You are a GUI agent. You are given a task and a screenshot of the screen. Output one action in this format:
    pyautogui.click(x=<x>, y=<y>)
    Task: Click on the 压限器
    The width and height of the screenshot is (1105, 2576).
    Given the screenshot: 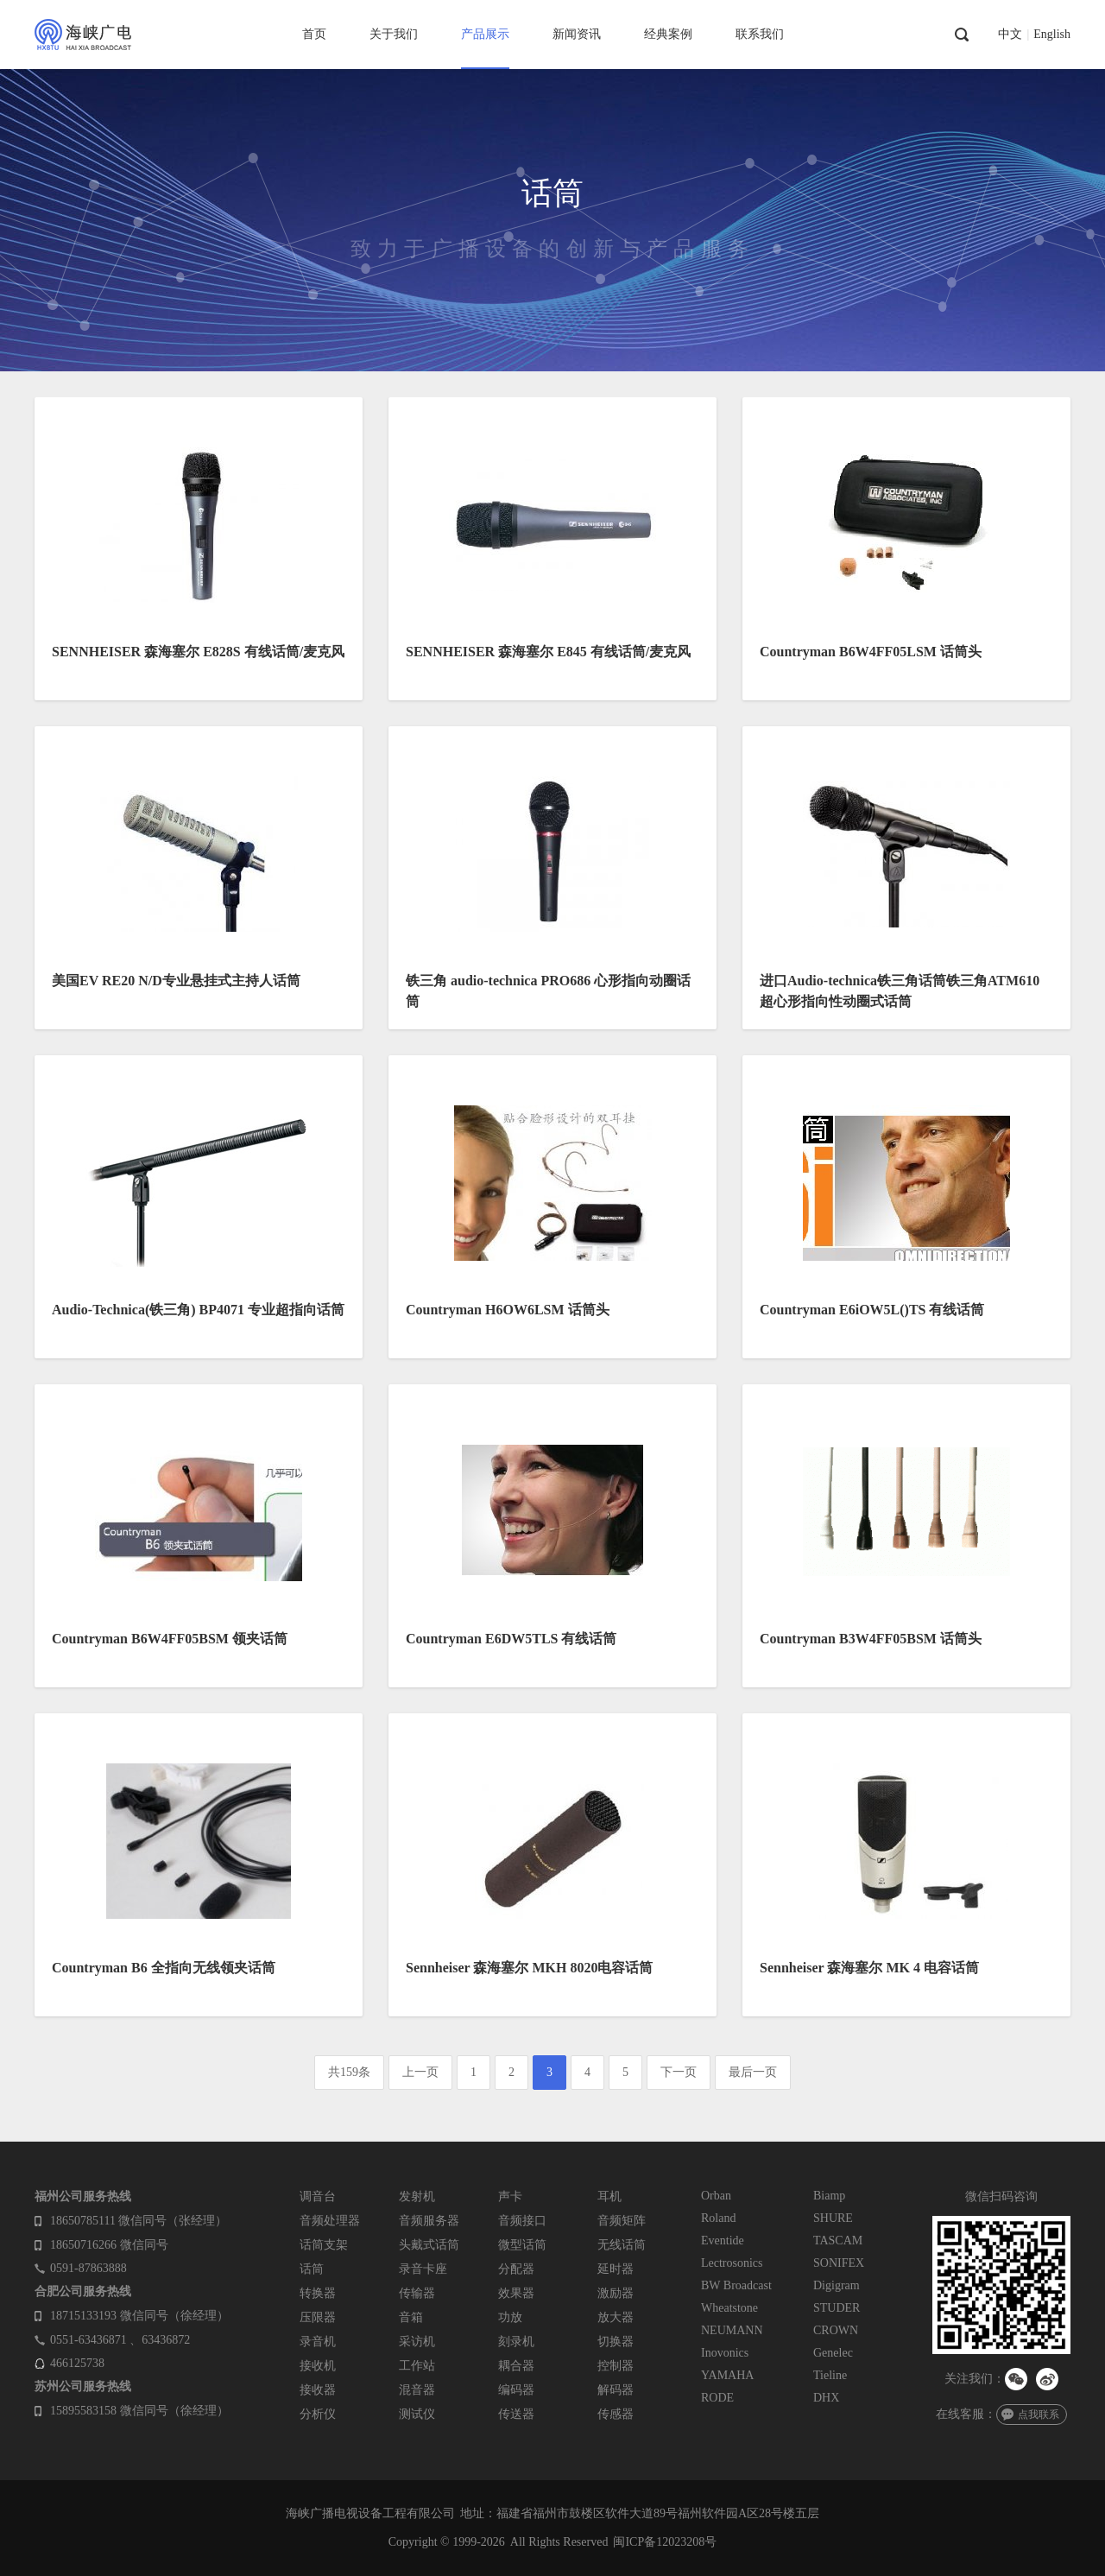 What is the action you would take?
    pyautogui.click(x=318, y=2317)
    